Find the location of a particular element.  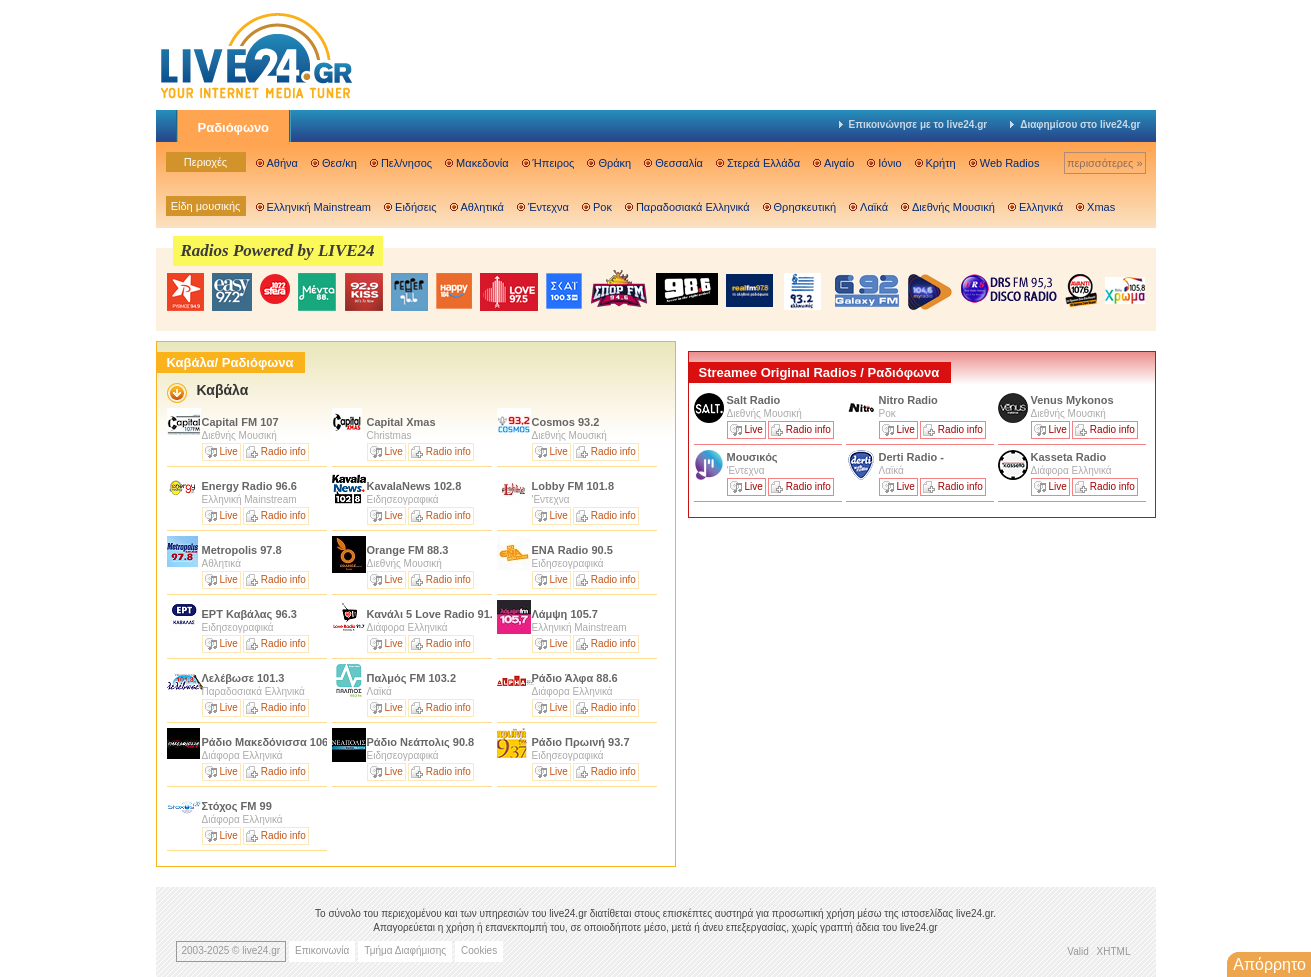

Metropolis 97.8 is located at coordinates (242, 550).